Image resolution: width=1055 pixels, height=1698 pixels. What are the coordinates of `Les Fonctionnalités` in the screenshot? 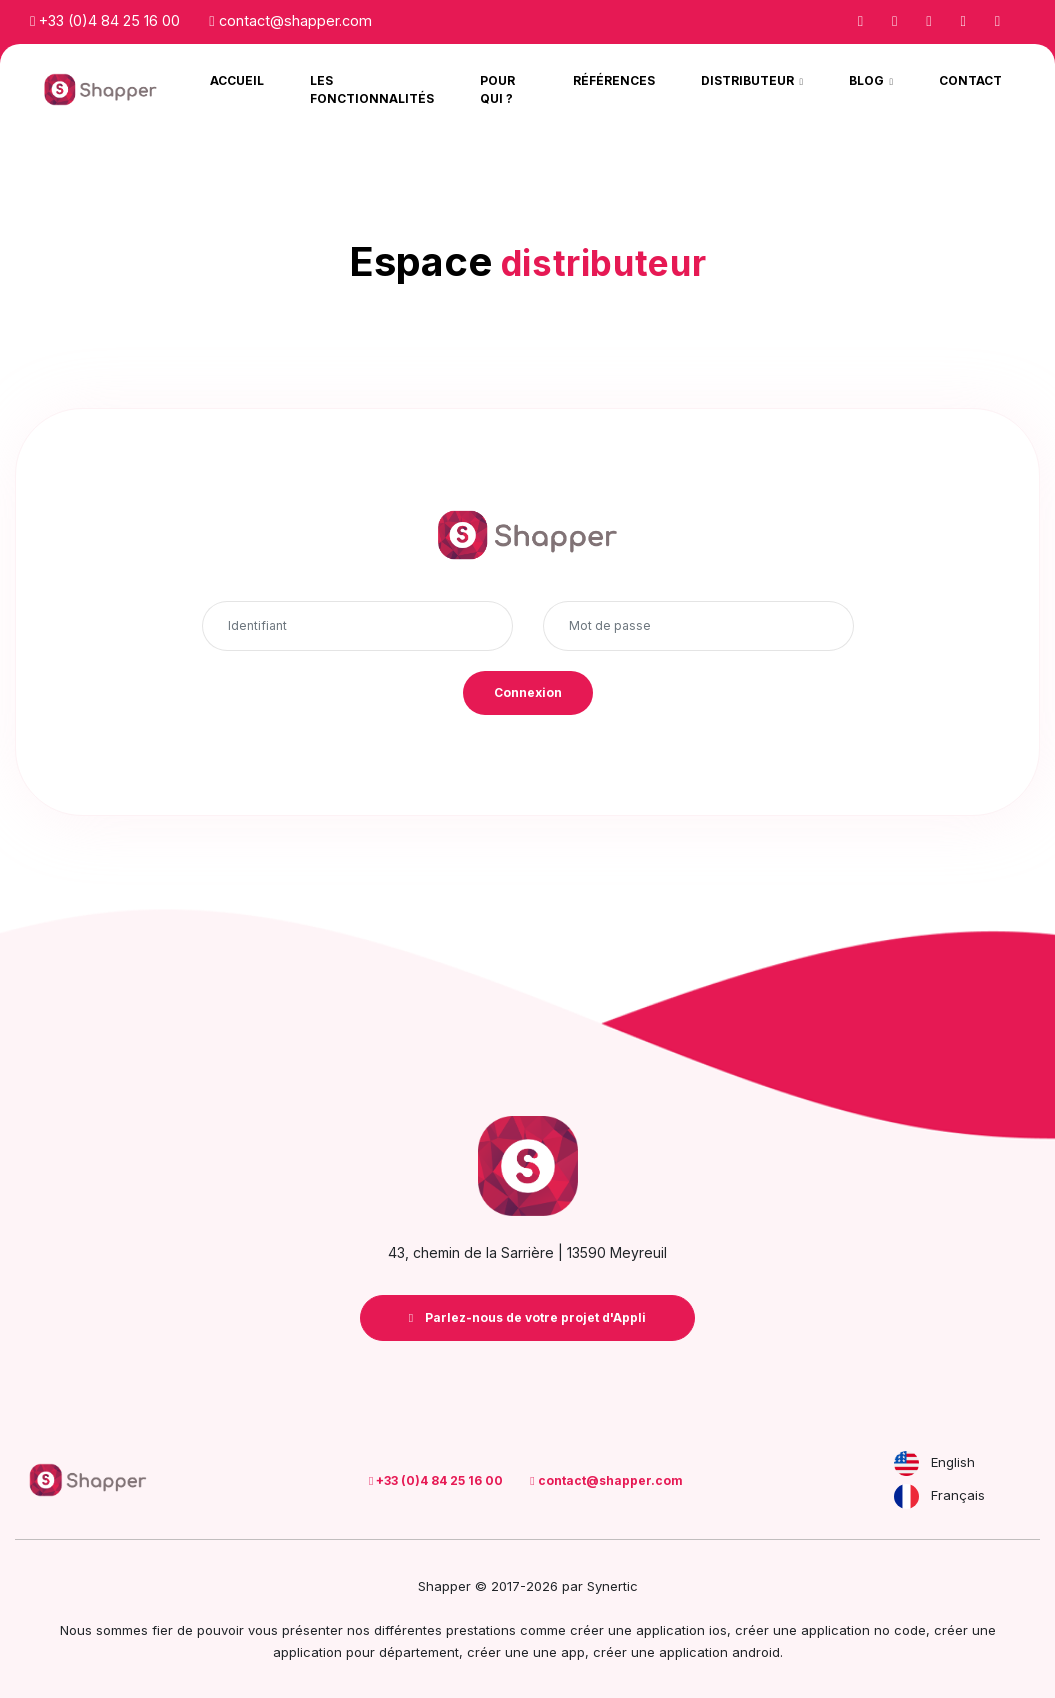 It's located at (372, 89).